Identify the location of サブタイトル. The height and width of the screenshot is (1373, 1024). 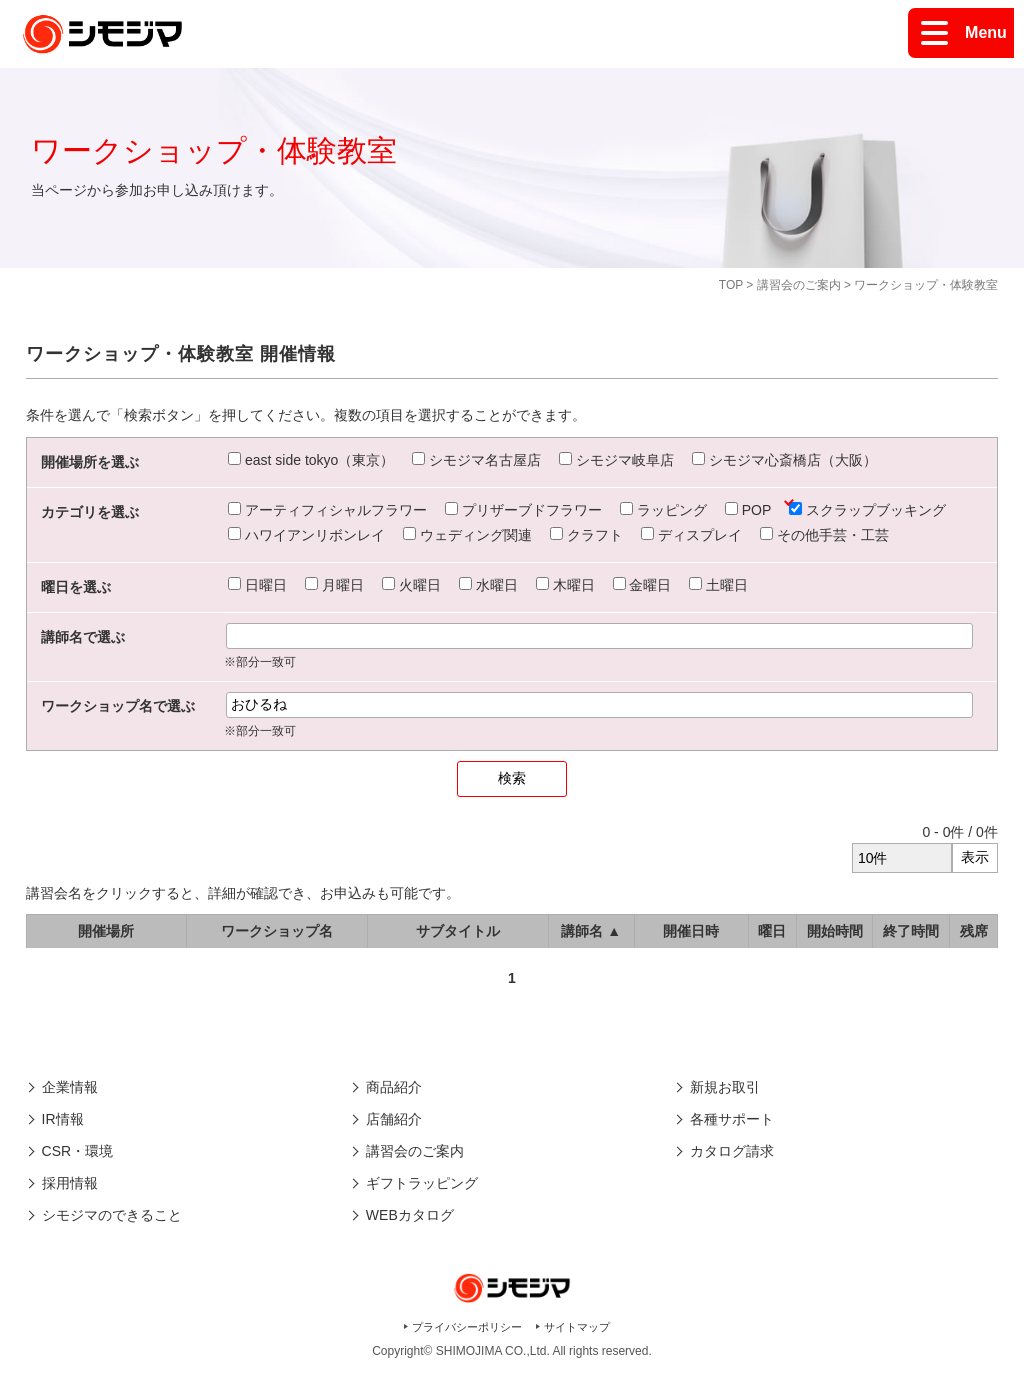
(458, 931).